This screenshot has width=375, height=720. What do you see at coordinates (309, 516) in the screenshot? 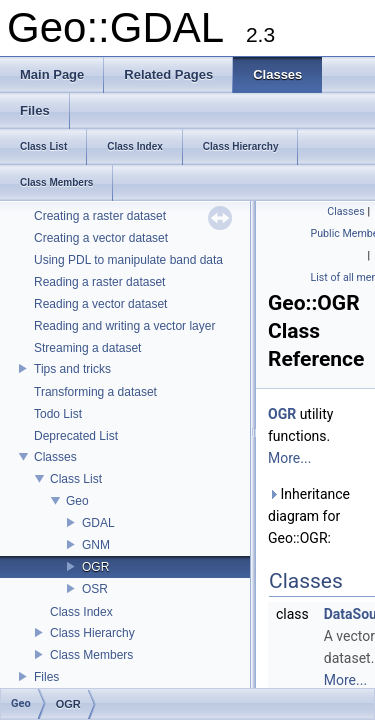
I see `Inheritance diagram for Geo::OGR:` at bounding box center [309, 516].